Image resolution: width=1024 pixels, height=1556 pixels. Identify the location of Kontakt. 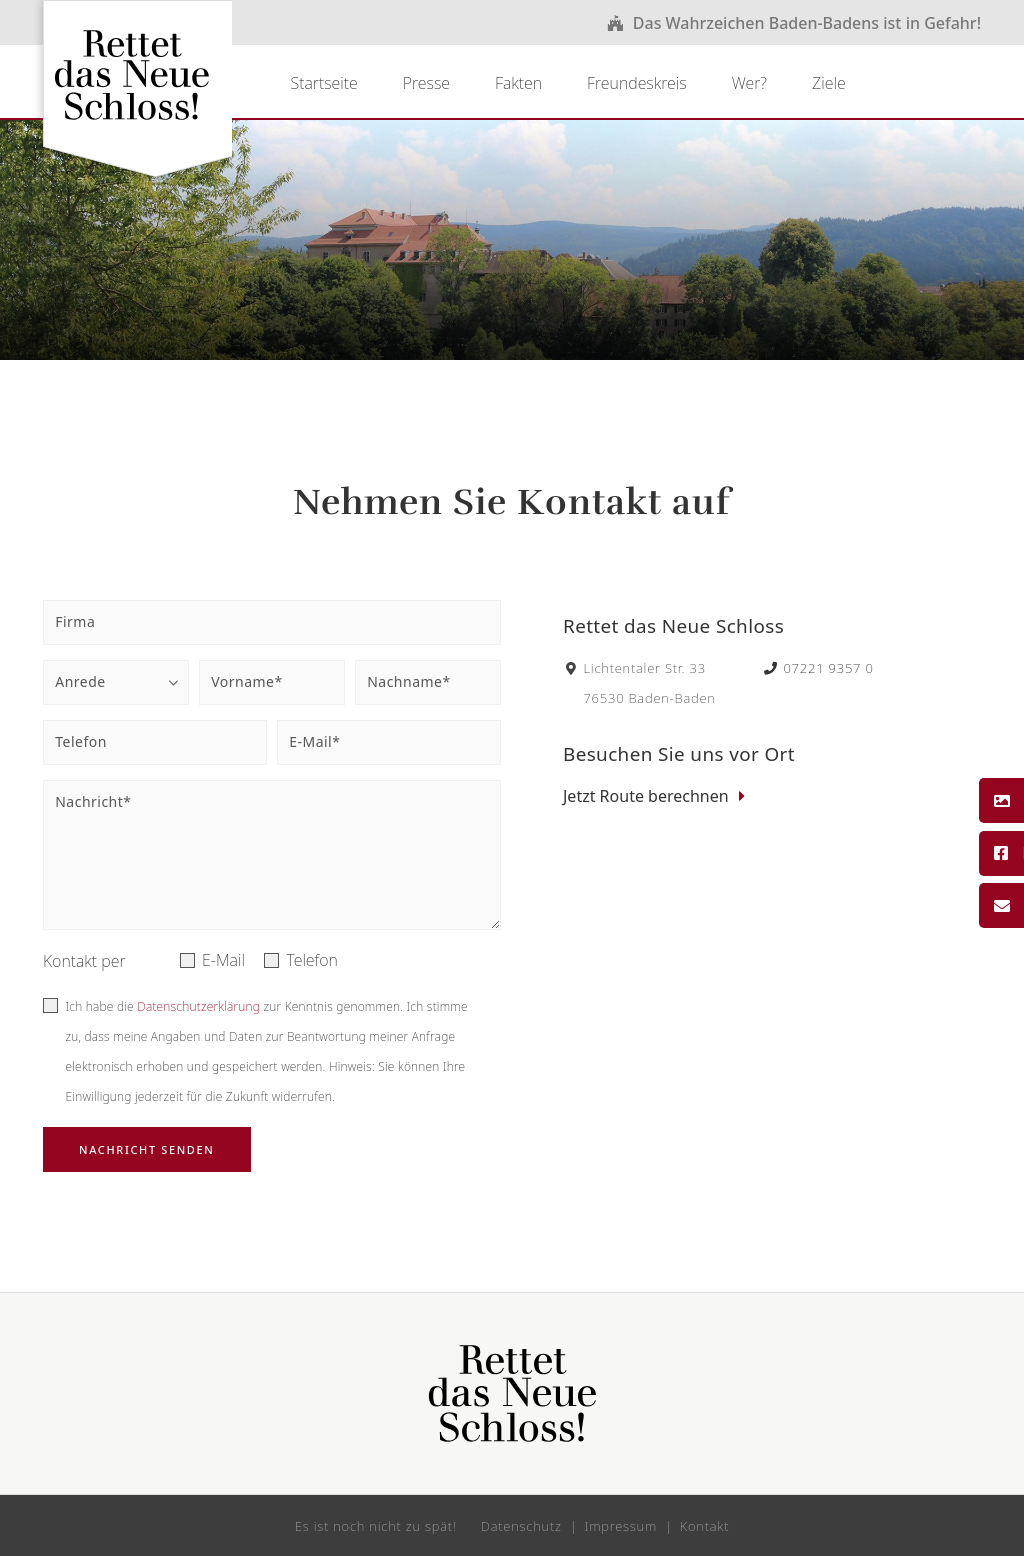
(1001, 906).